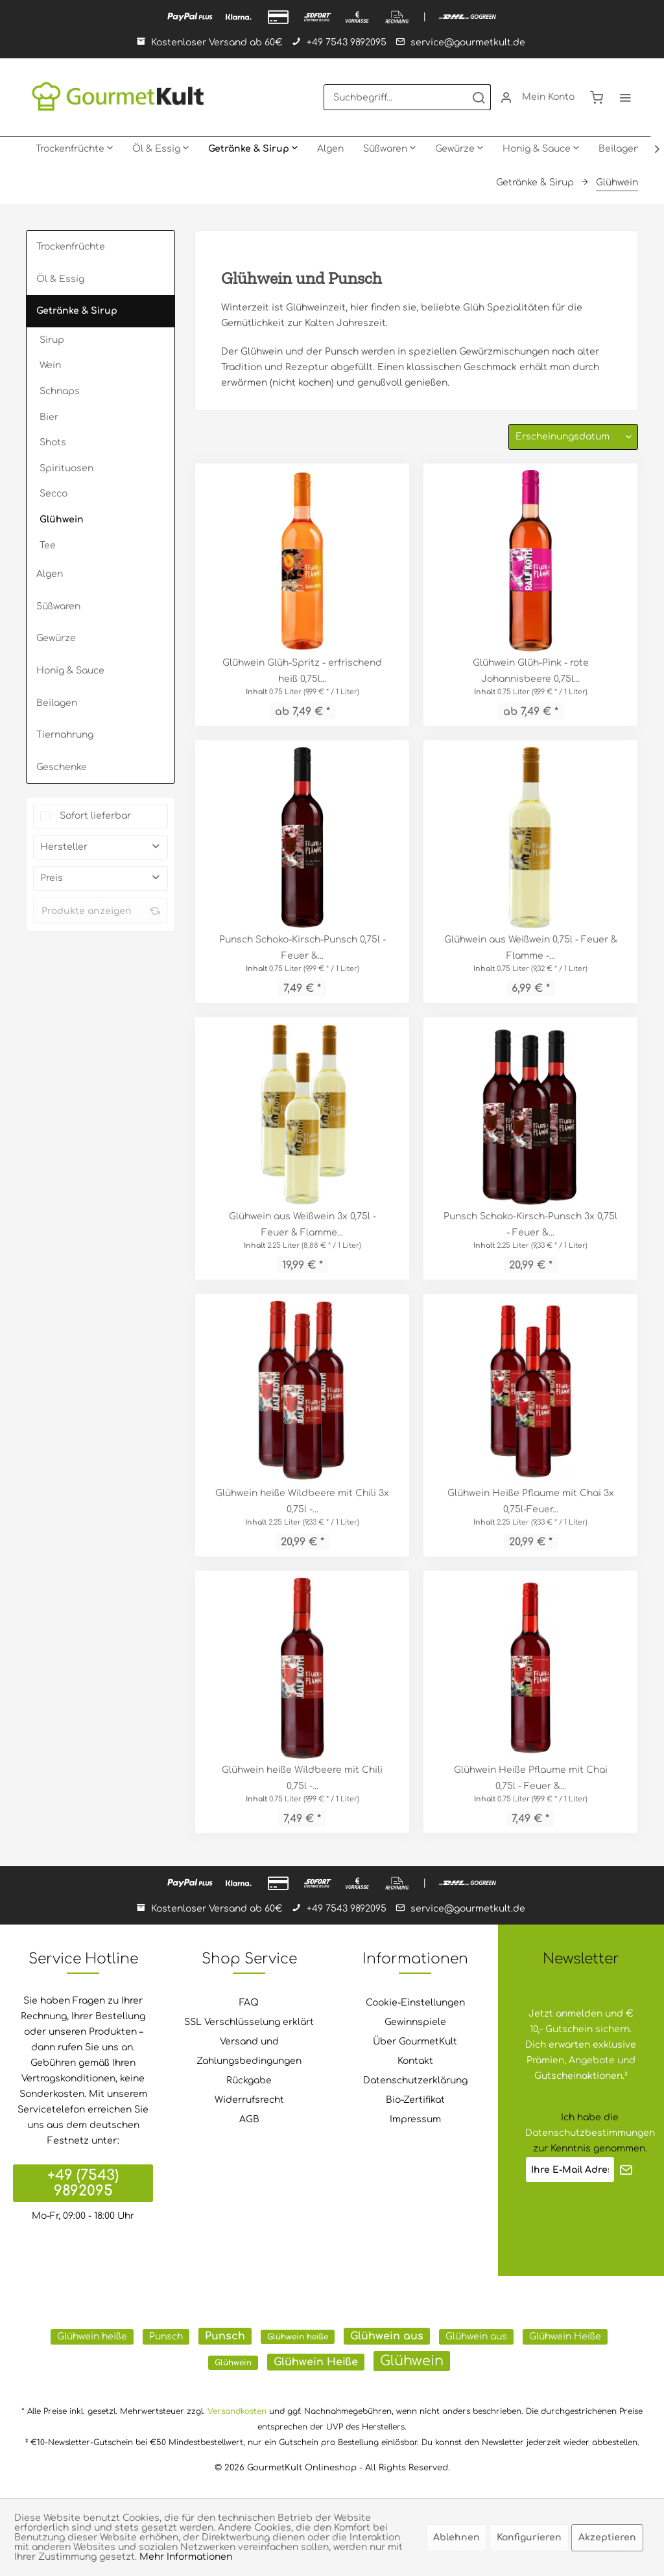  Describe the element at coordinates (529, 2537) in the screenshot. I see `Konfigurieren` at that location.